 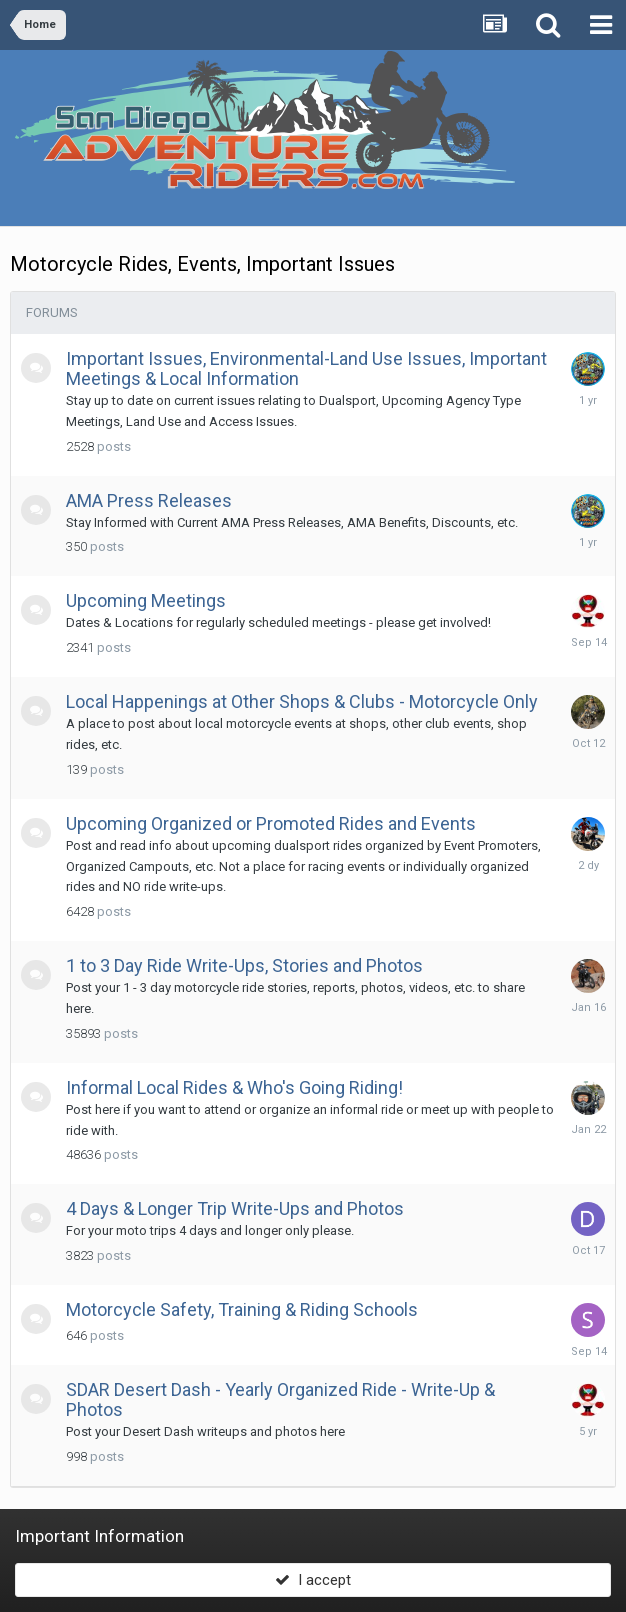 What do you see at coordinates (313, 1580) in the screenshot?
I see `I accept` at bounding box center [313, 1580].